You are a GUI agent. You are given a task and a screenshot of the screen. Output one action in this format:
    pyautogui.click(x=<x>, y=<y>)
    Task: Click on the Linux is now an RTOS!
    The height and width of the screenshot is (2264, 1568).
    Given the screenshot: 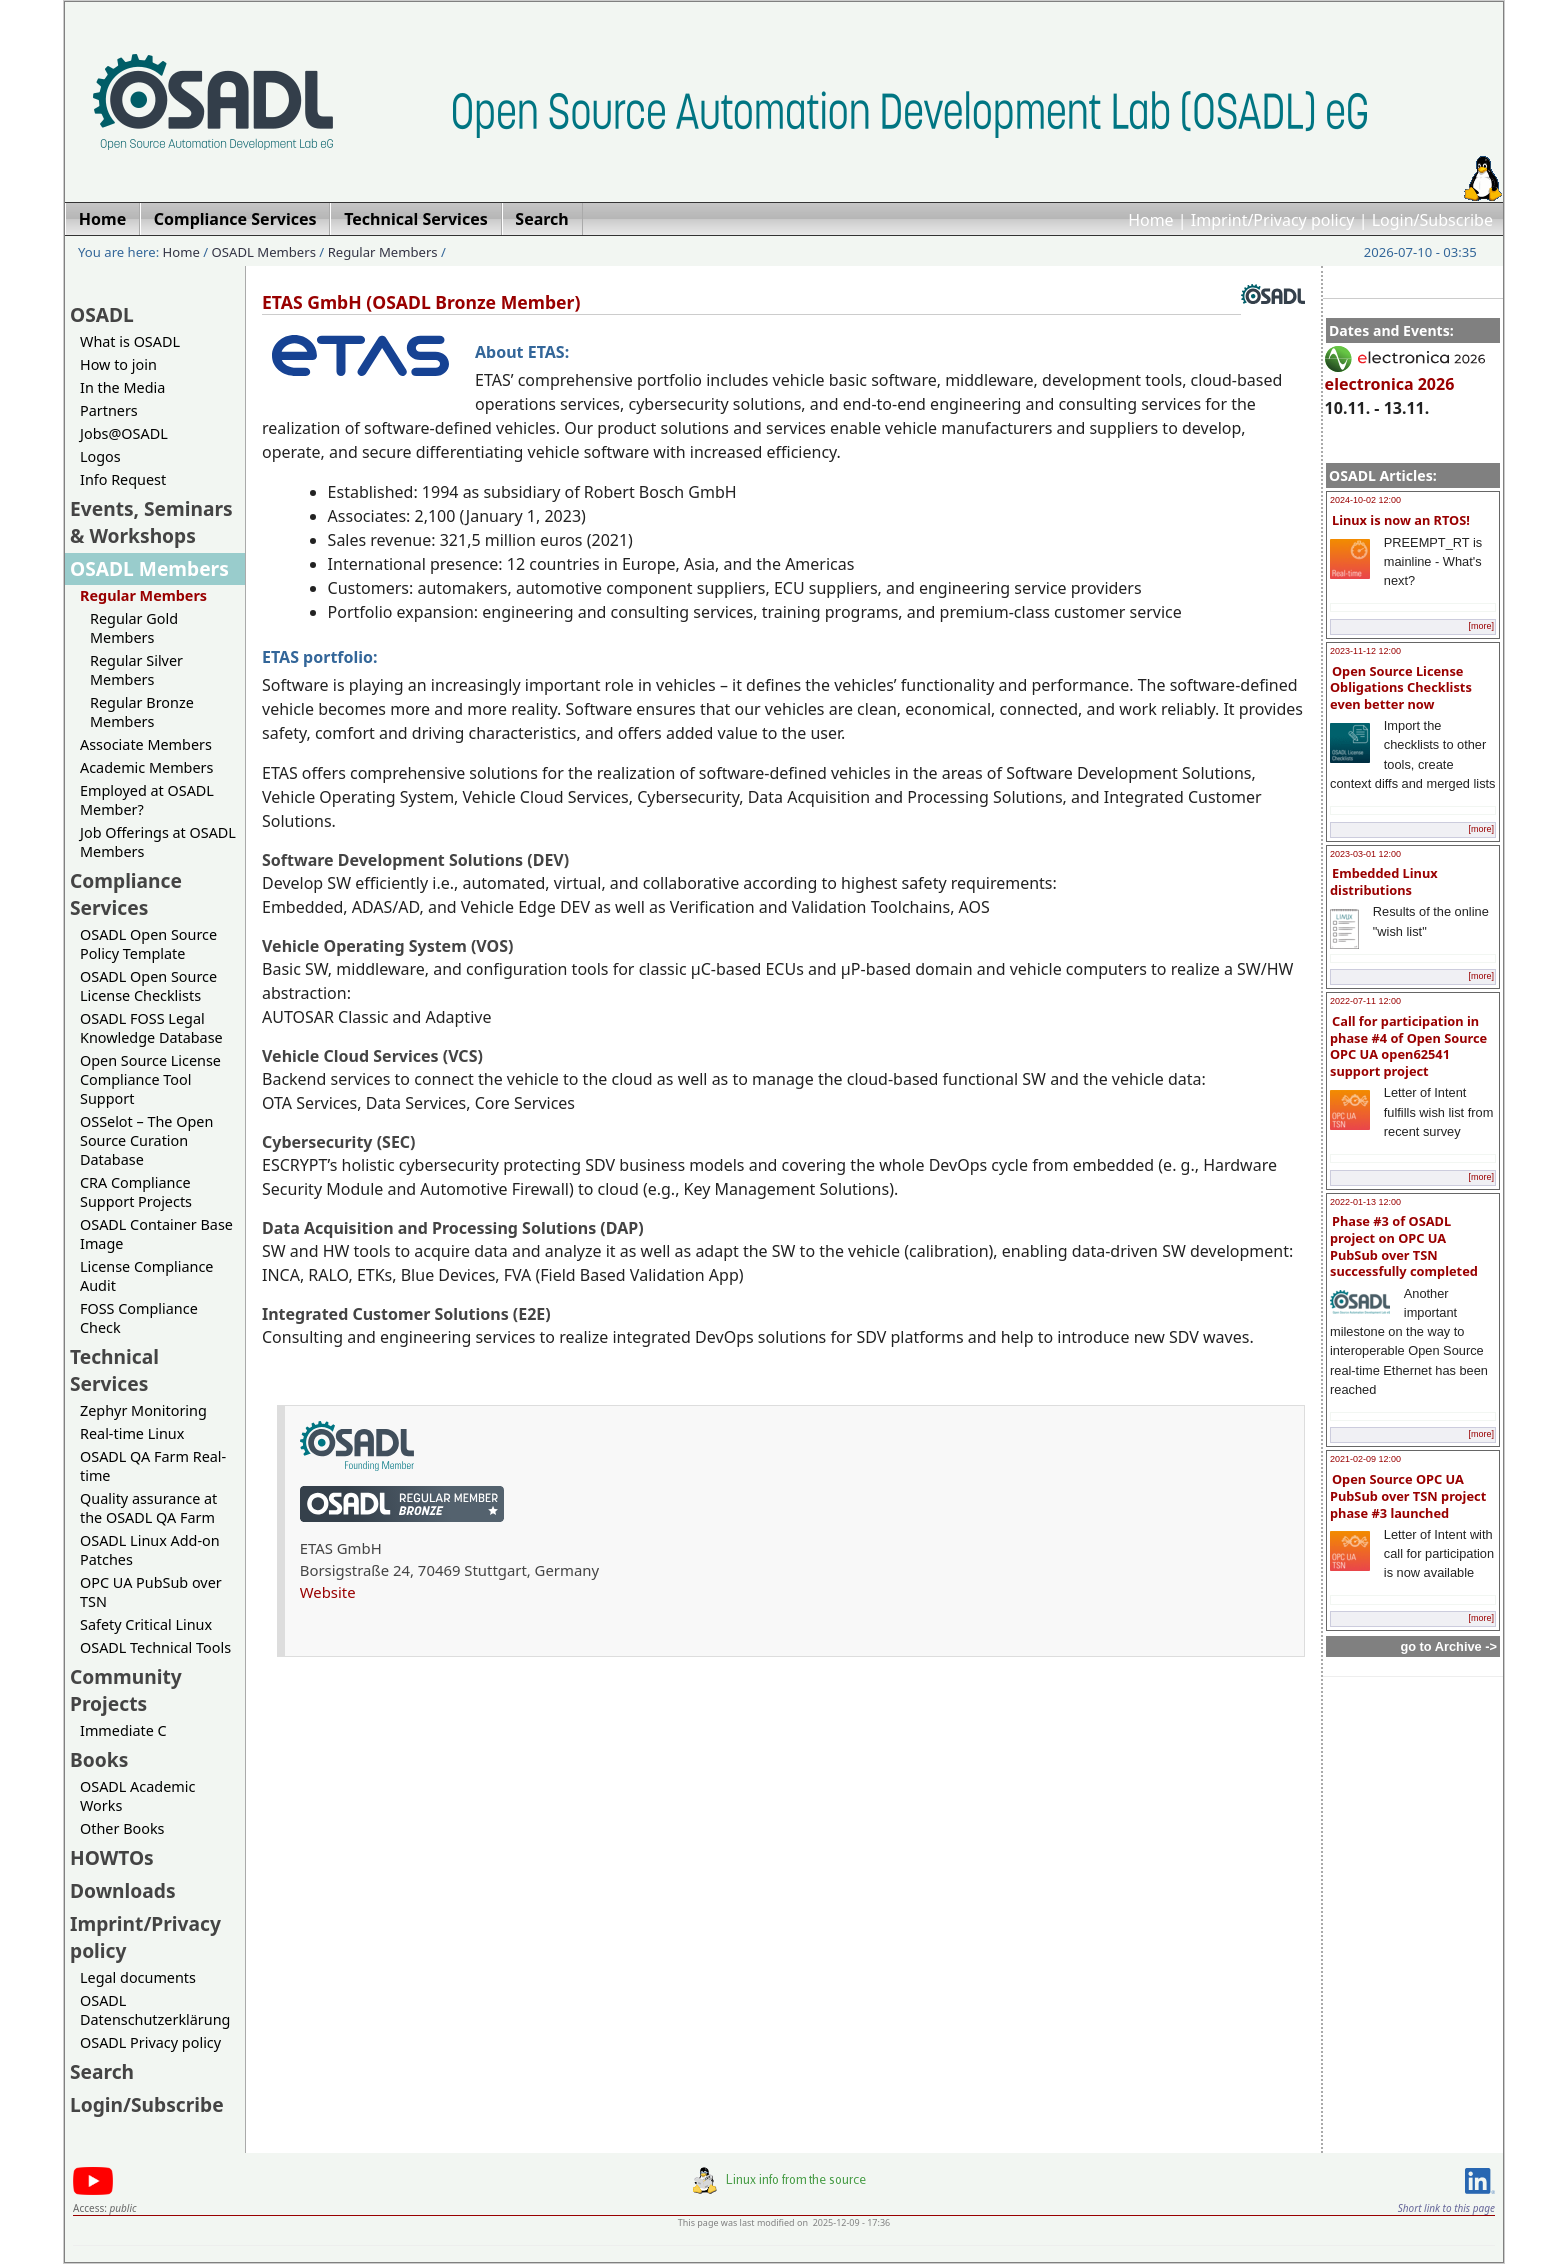 What is the action you would take?
    pyautogui.click(x=1401, y=520)
    